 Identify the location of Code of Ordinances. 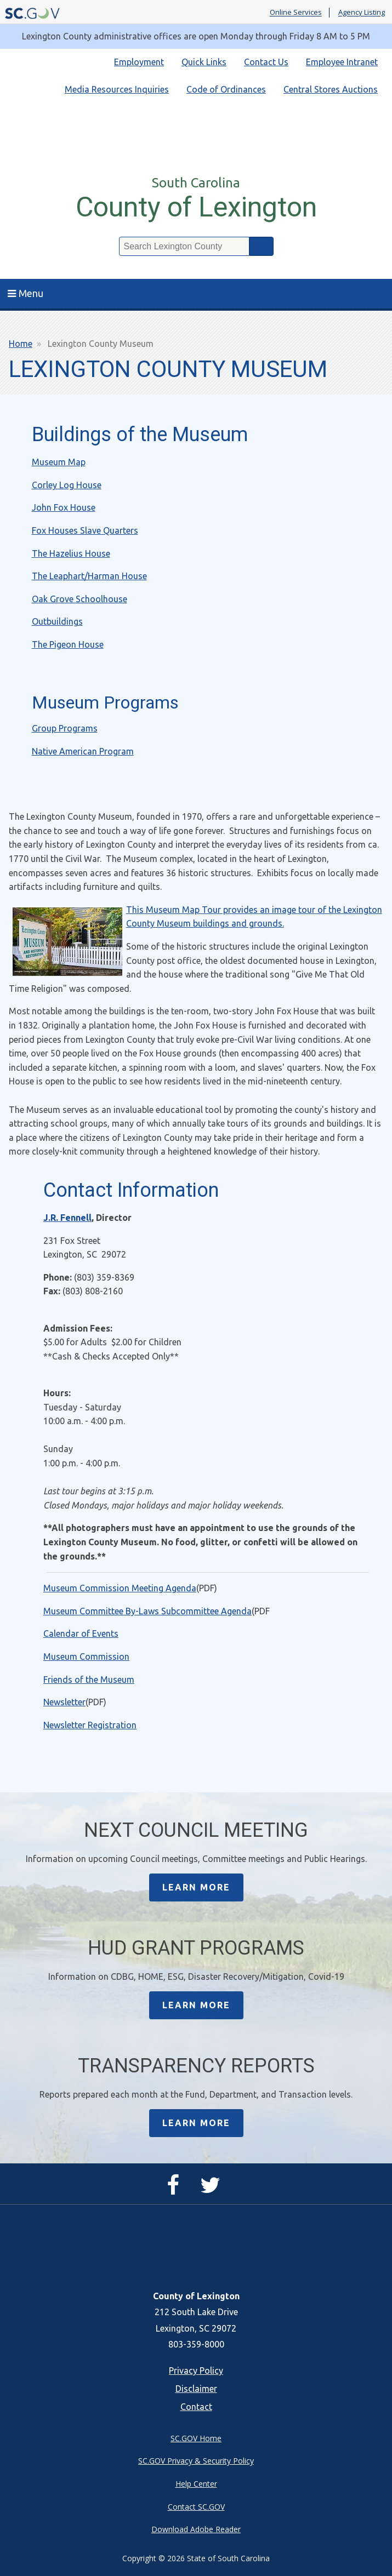
(226, 89).